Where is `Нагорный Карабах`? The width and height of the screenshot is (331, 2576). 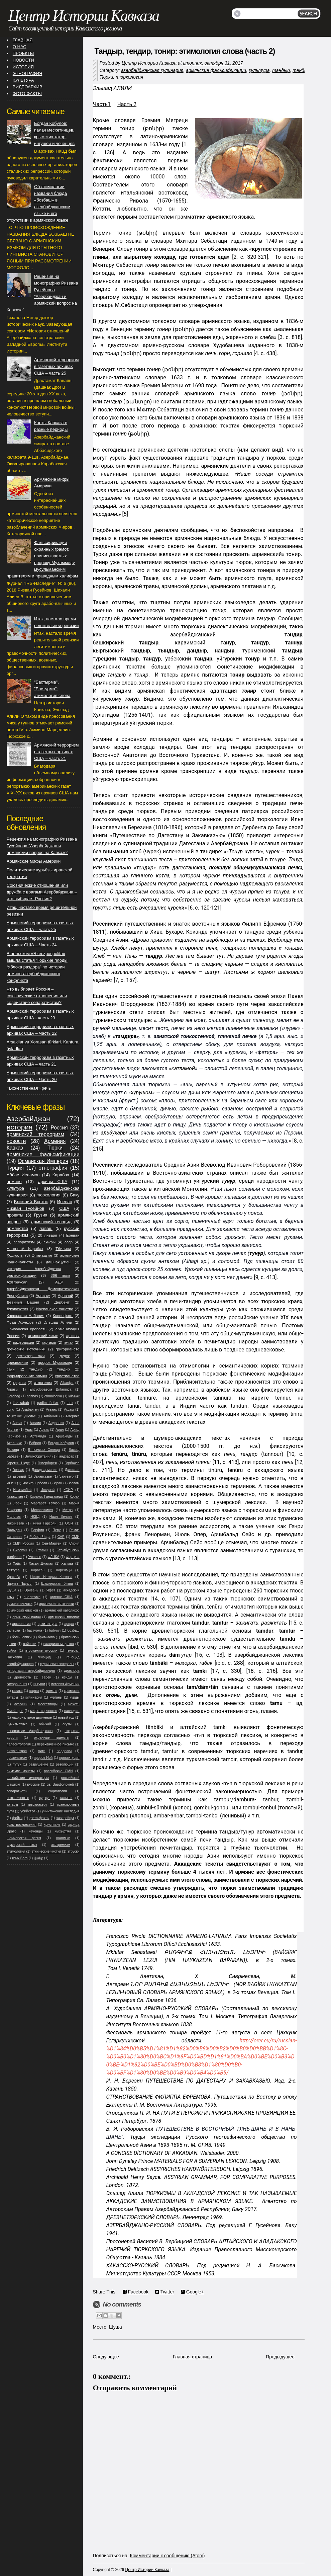
Нагорный Карабах is located at coordinates (25, 1248).